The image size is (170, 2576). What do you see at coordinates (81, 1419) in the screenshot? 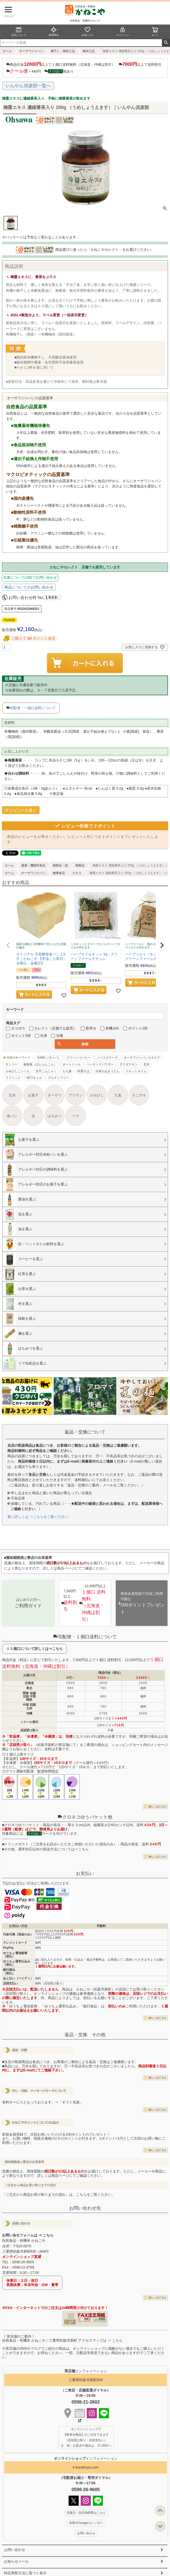
I see `5 [tab]` at bounding box center [81, 1419].